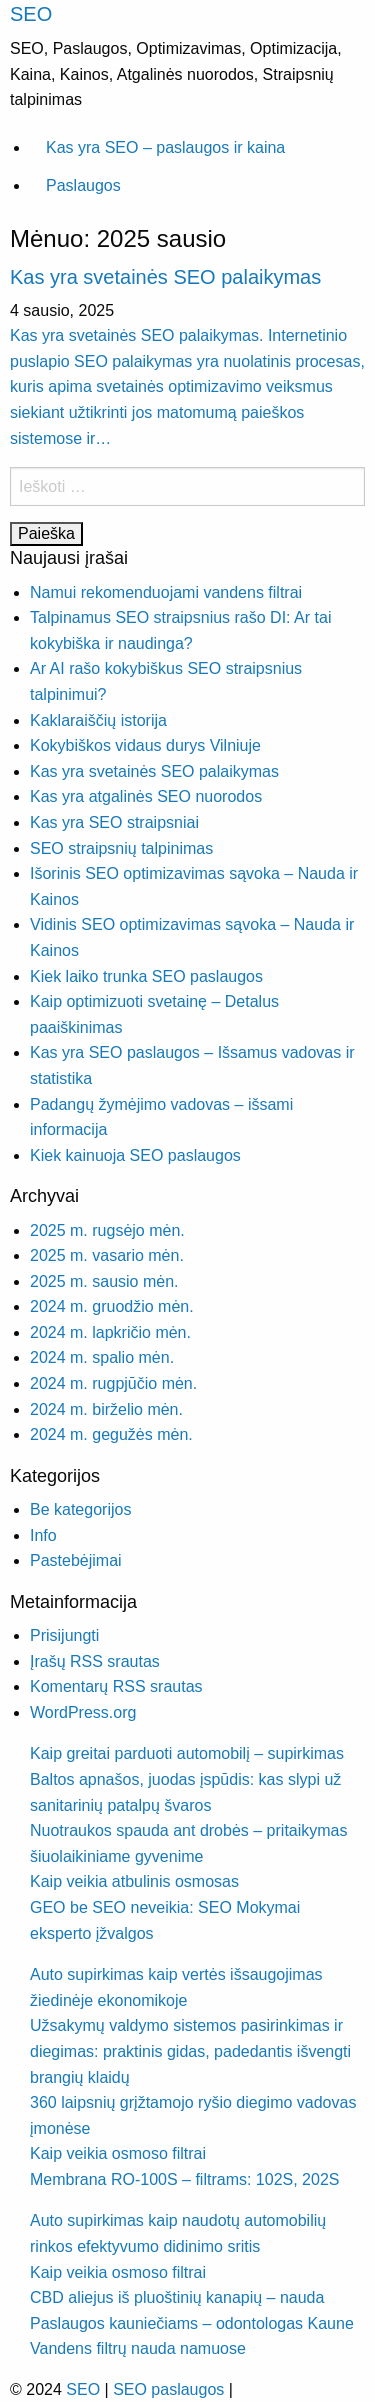 The width and height of the screenshot is (375, 2402). Describe the element at coordinates (80, 1509) in the screenshot. I see `Be kategorijos` at that location.